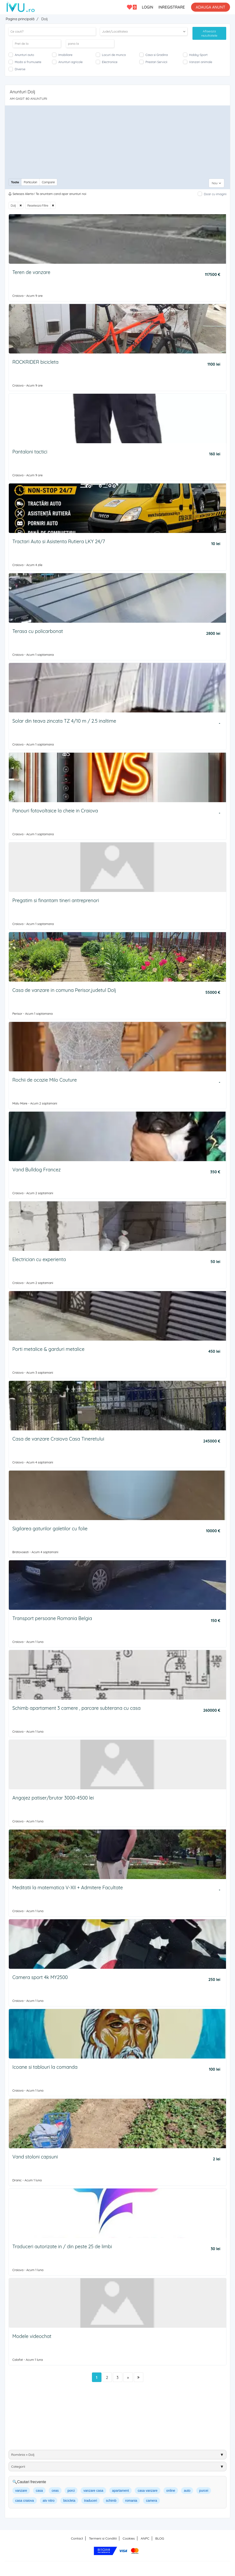 This screenshot has height=2576, width=235. Describe the element at coordinates (48, 182) in the screenshot. I see `Companii` at that location.